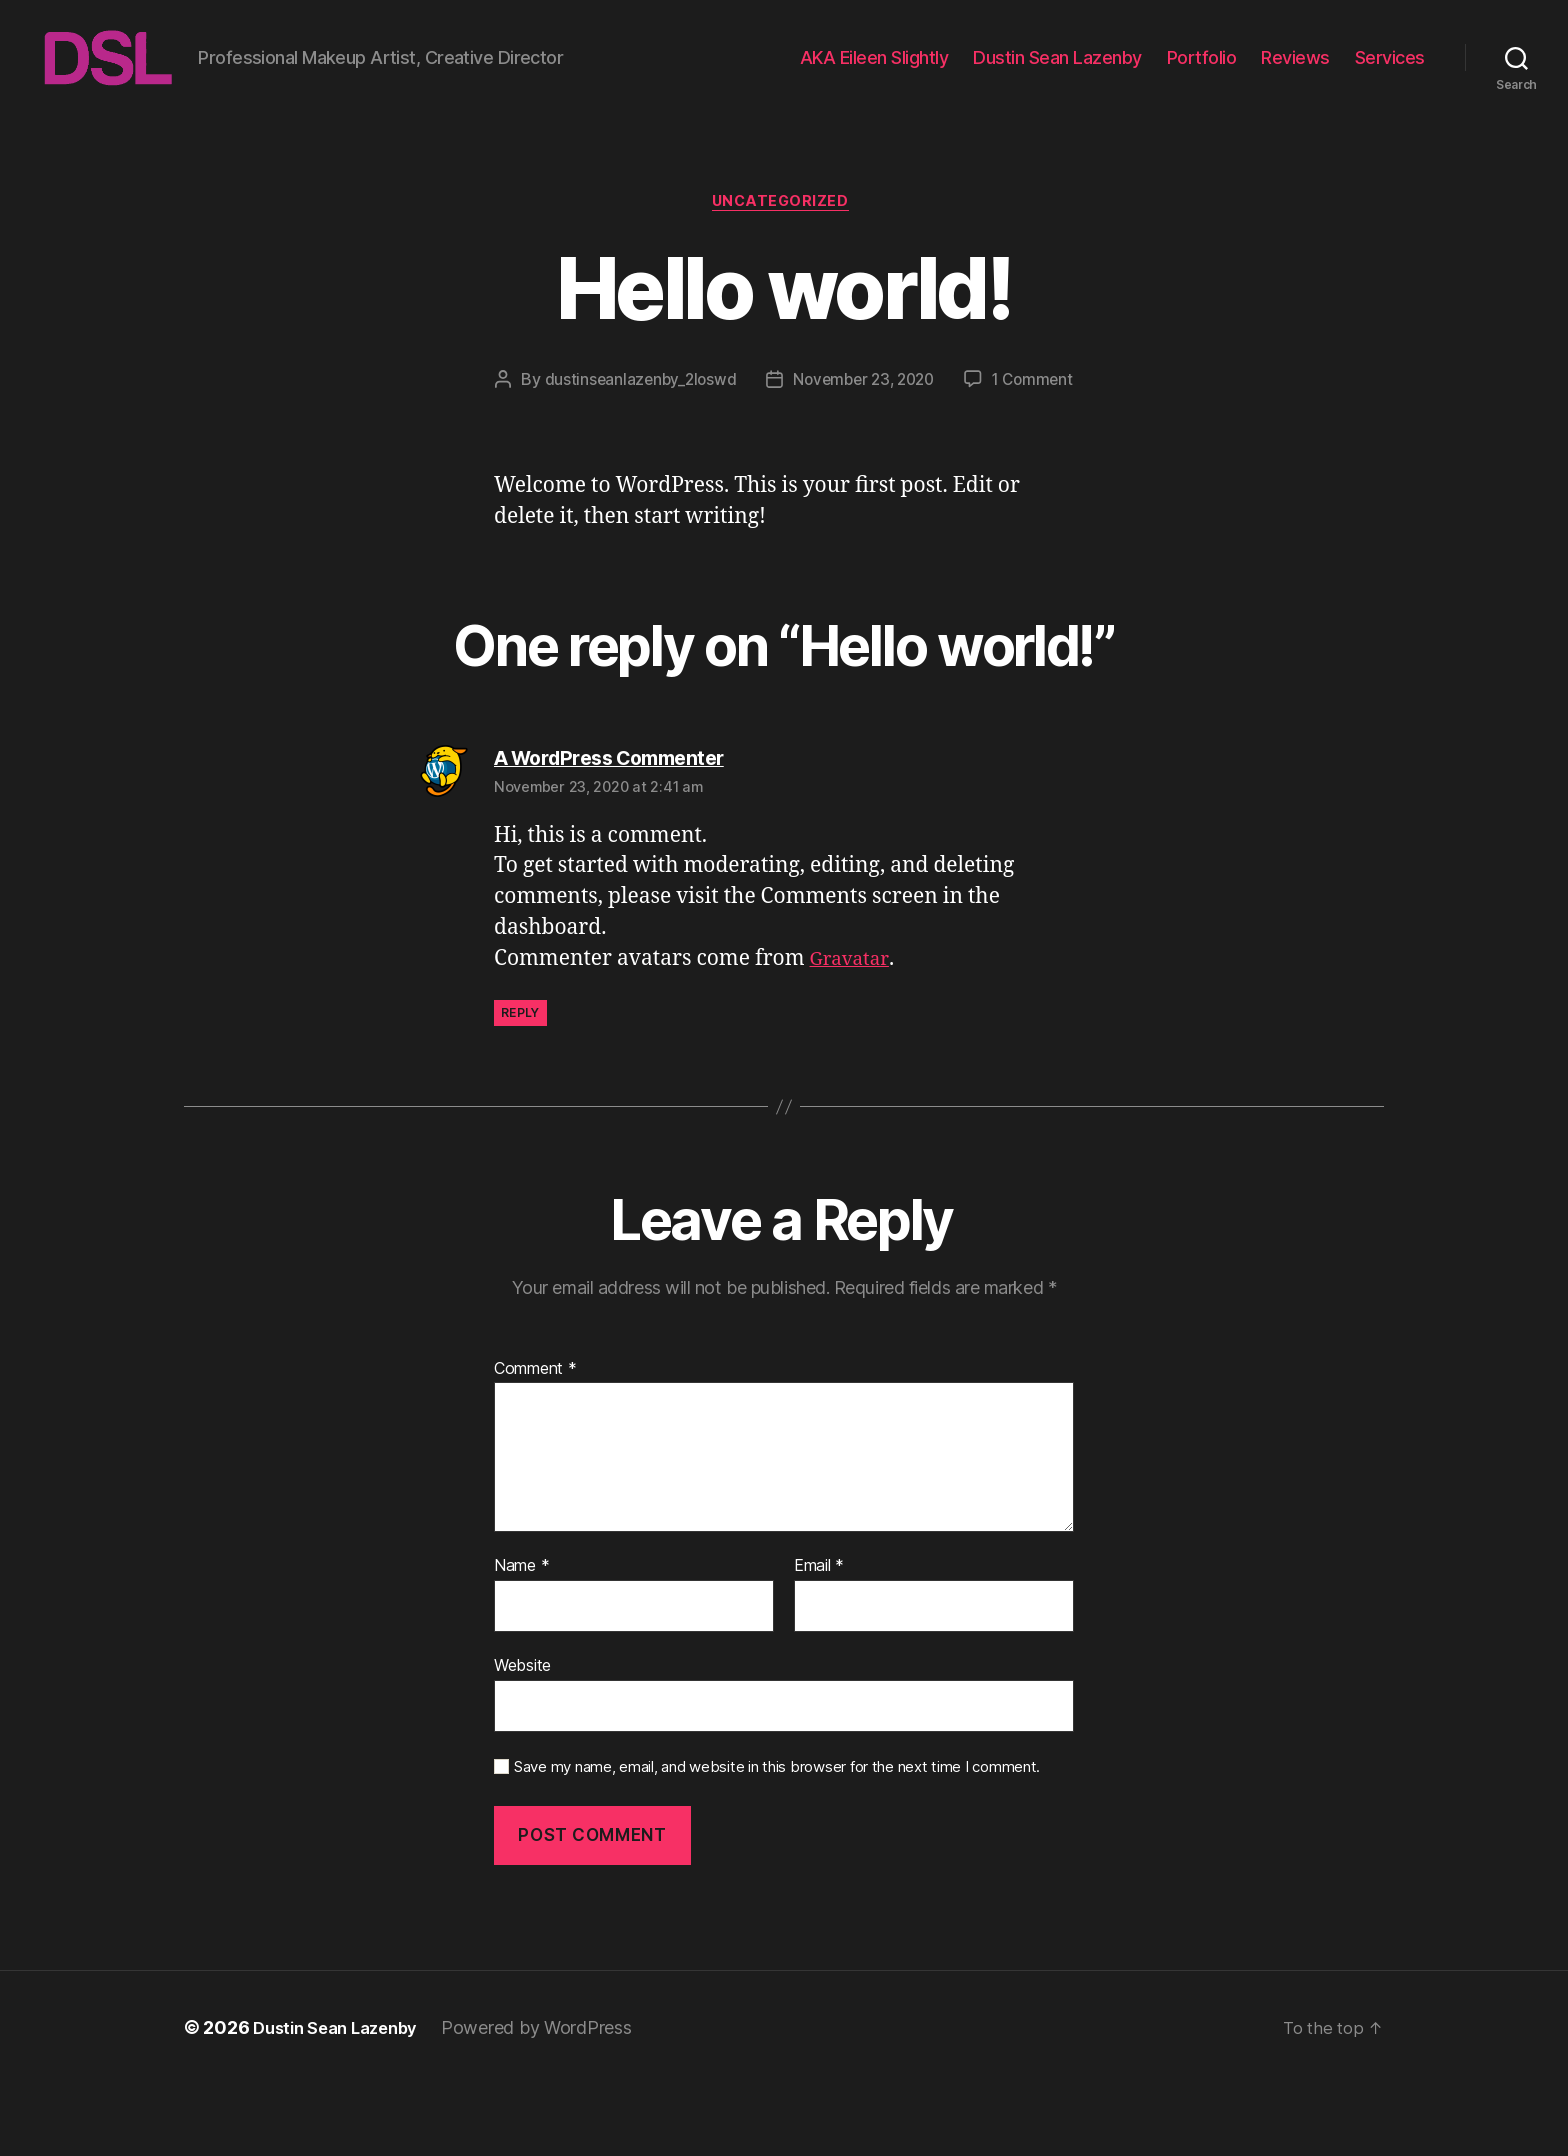 The height and width of the screenshot is (2156, 1568). What do you see at coordinates (535, 1441) in the screenshot?
I see `Comment` at bounding box center [535, 1441].